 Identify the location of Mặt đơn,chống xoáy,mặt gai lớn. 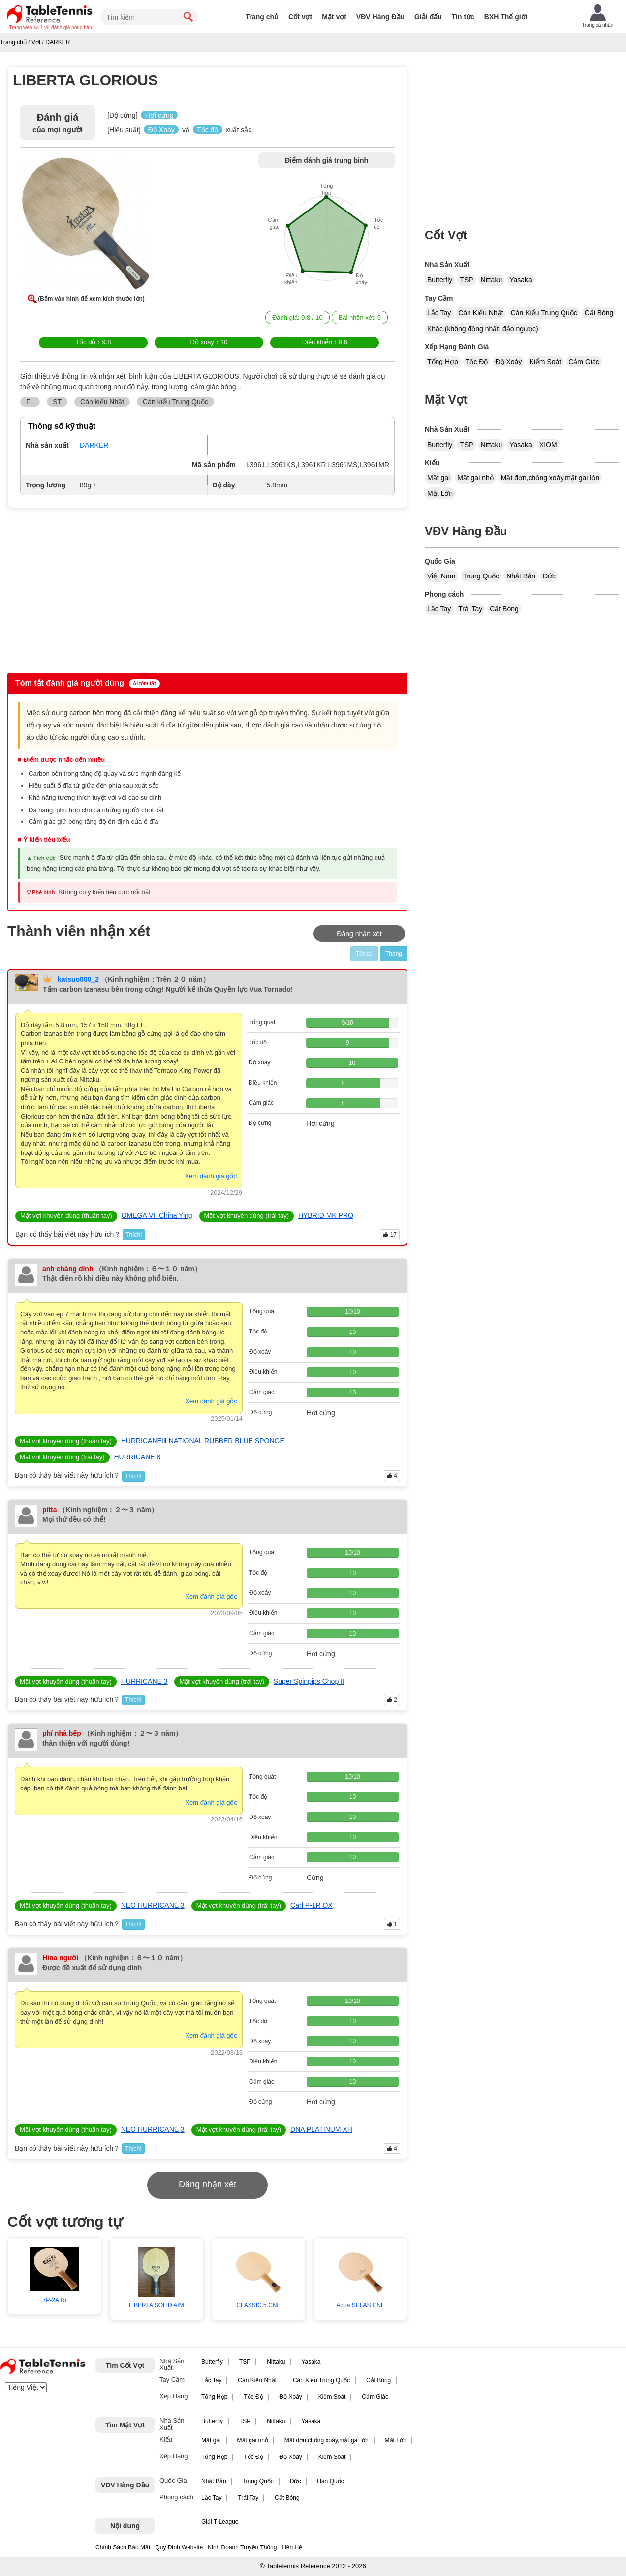
(550, 478).